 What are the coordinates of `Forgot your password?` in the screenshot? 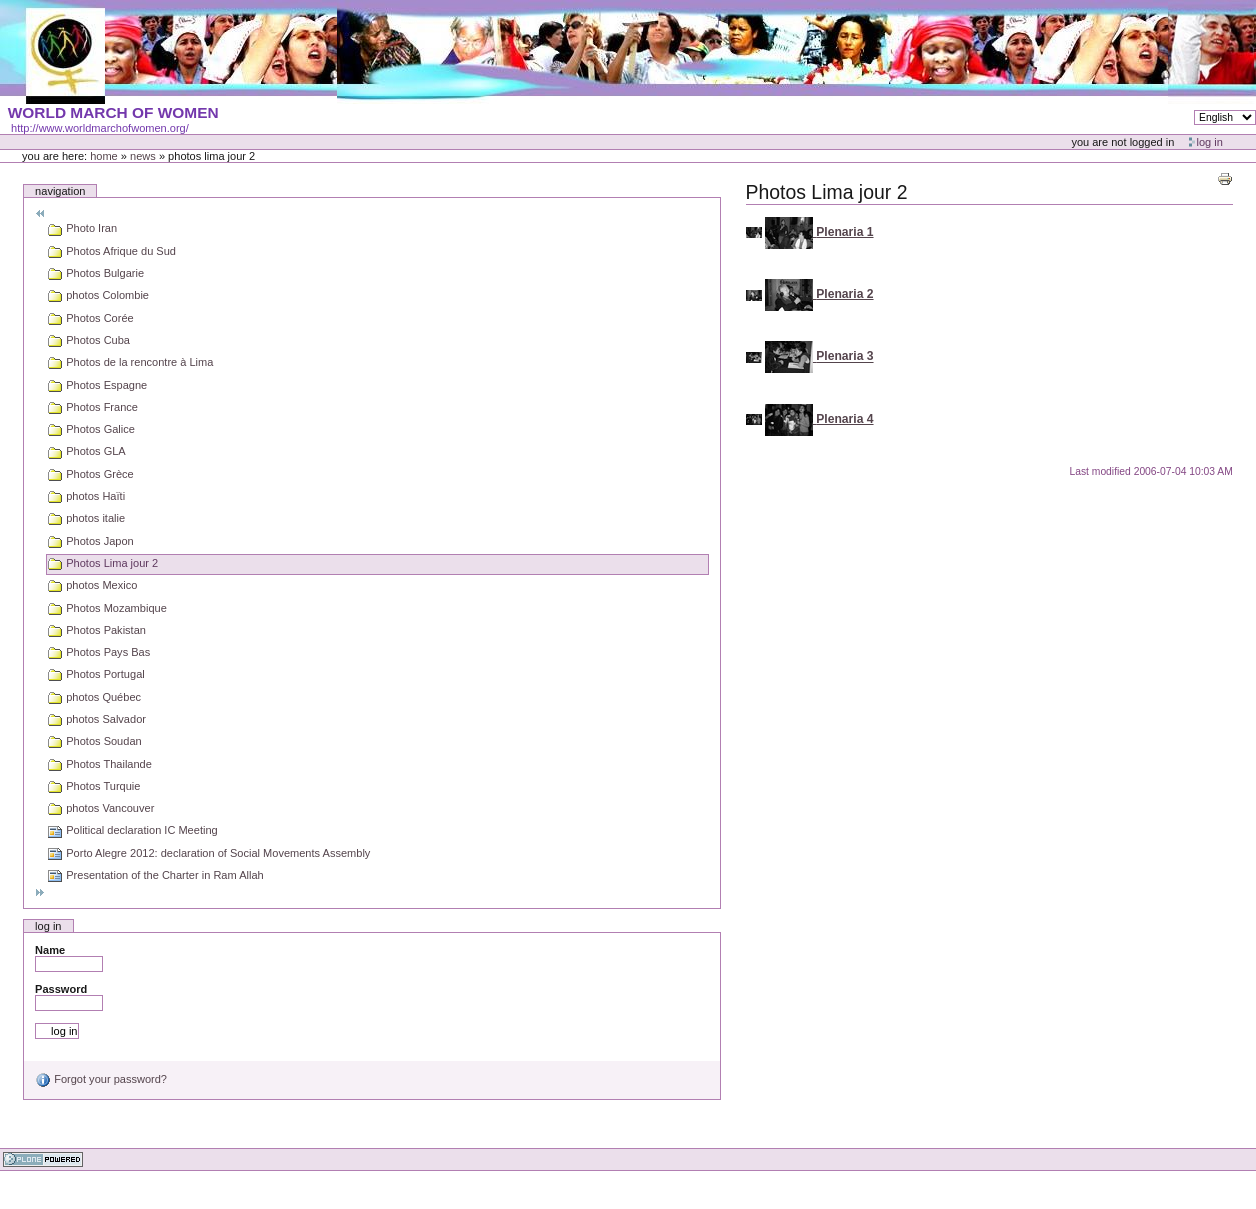 It's located at (101, 1079).